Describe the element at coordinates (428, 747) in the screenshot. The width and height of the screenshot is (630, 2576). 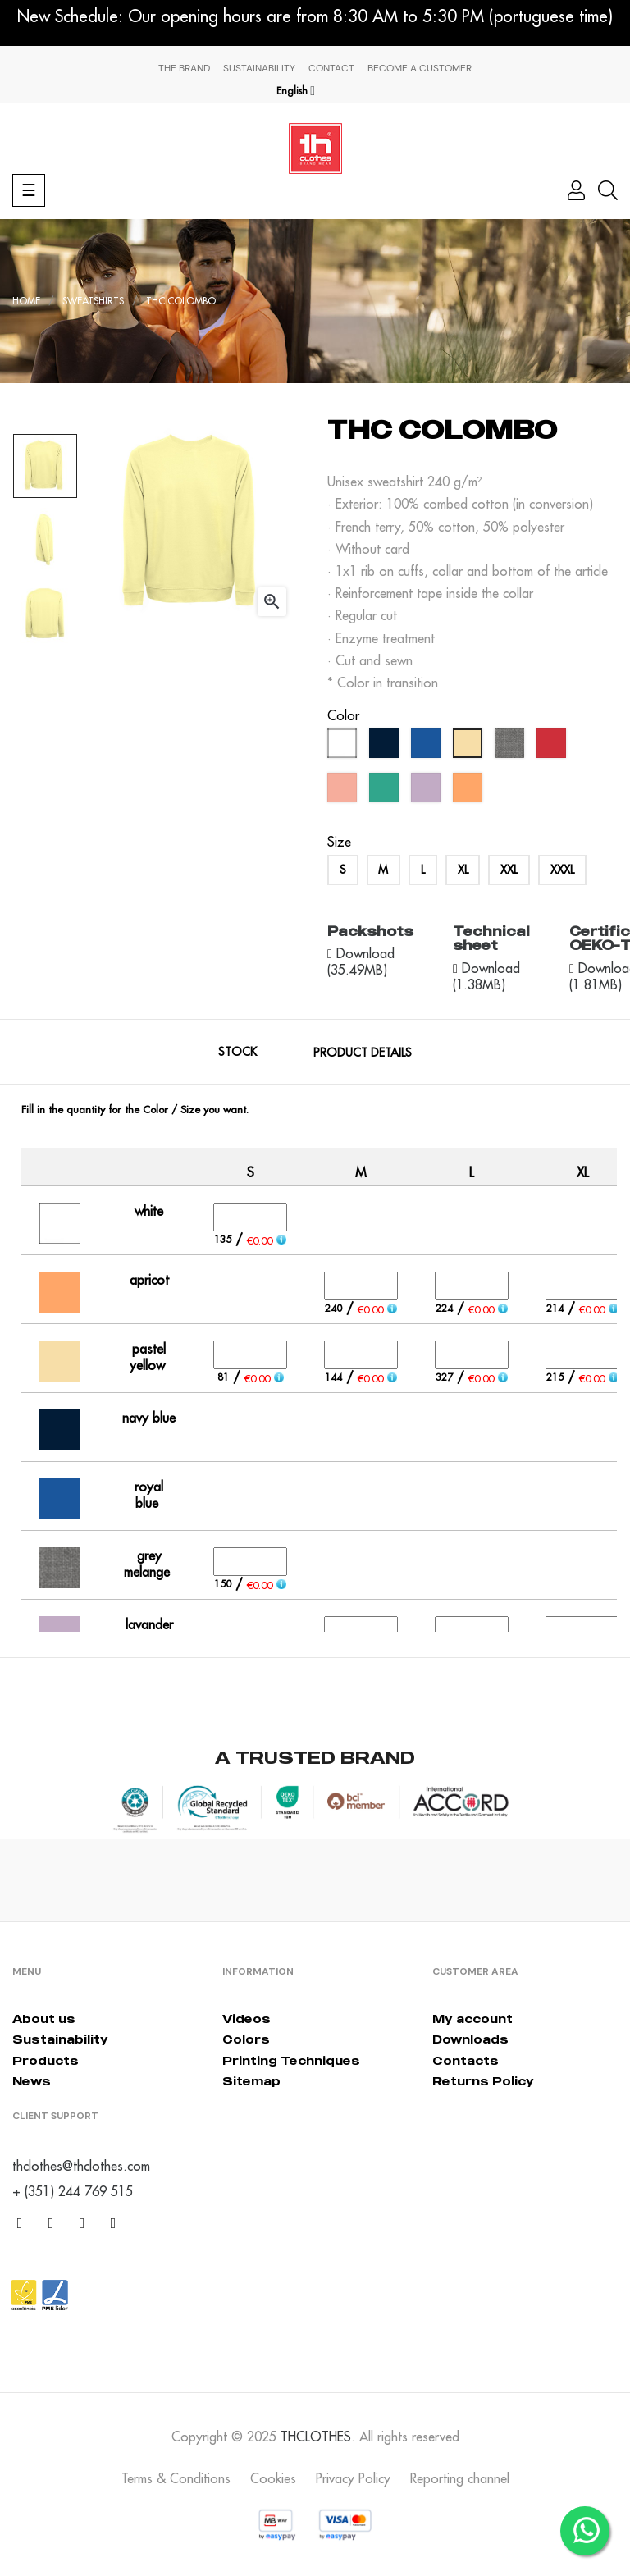
I see `[royal blue]` at that location.